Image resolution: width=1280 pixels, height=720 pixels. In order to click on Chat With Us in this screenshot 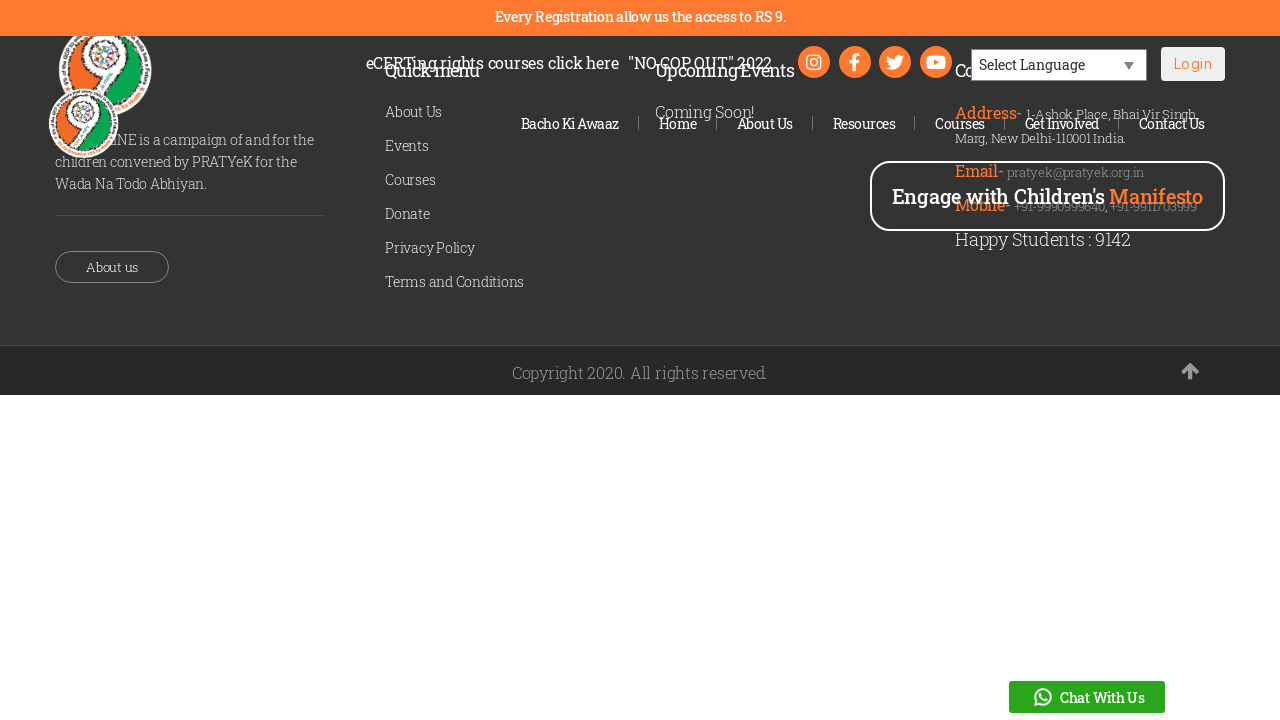, I will do `click(1087, 697)`.